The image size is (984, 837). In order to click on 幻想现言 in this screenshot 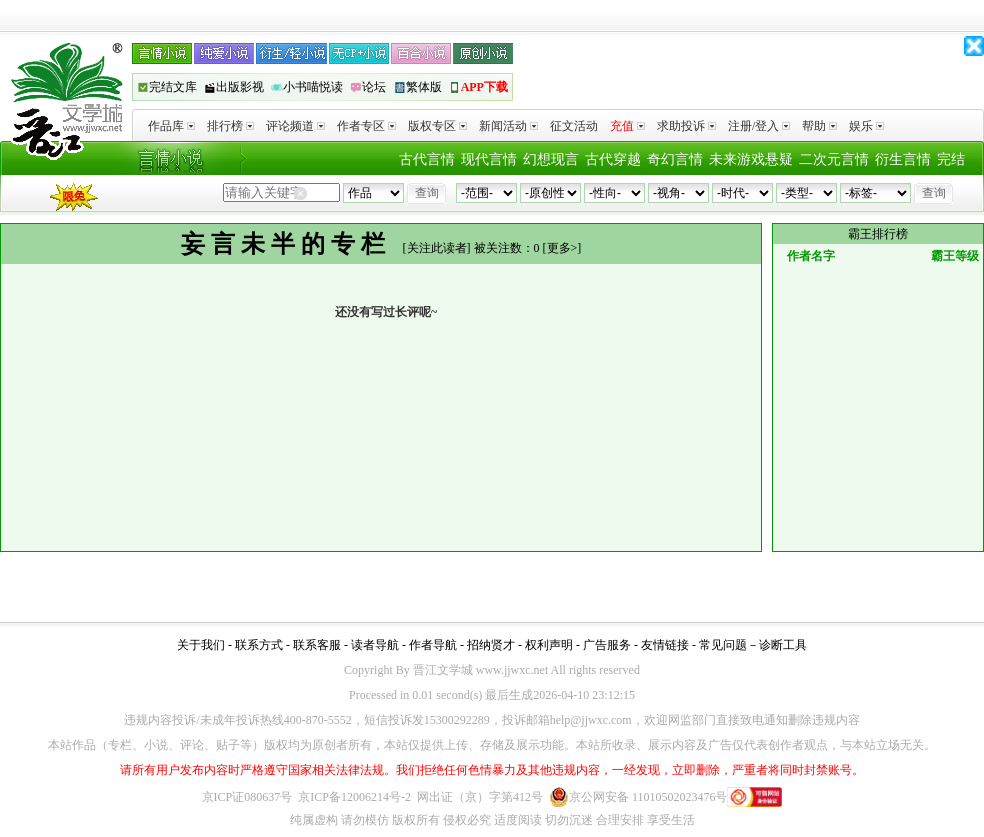, I will do `click(551, 159)`.